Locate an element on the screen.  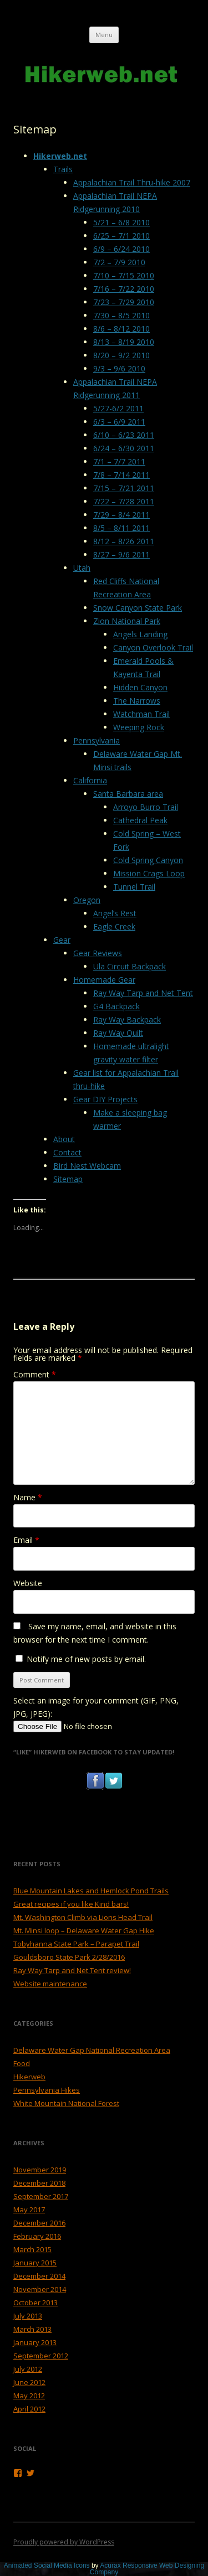
Hikerweb is located at coordinates (29, 2077).